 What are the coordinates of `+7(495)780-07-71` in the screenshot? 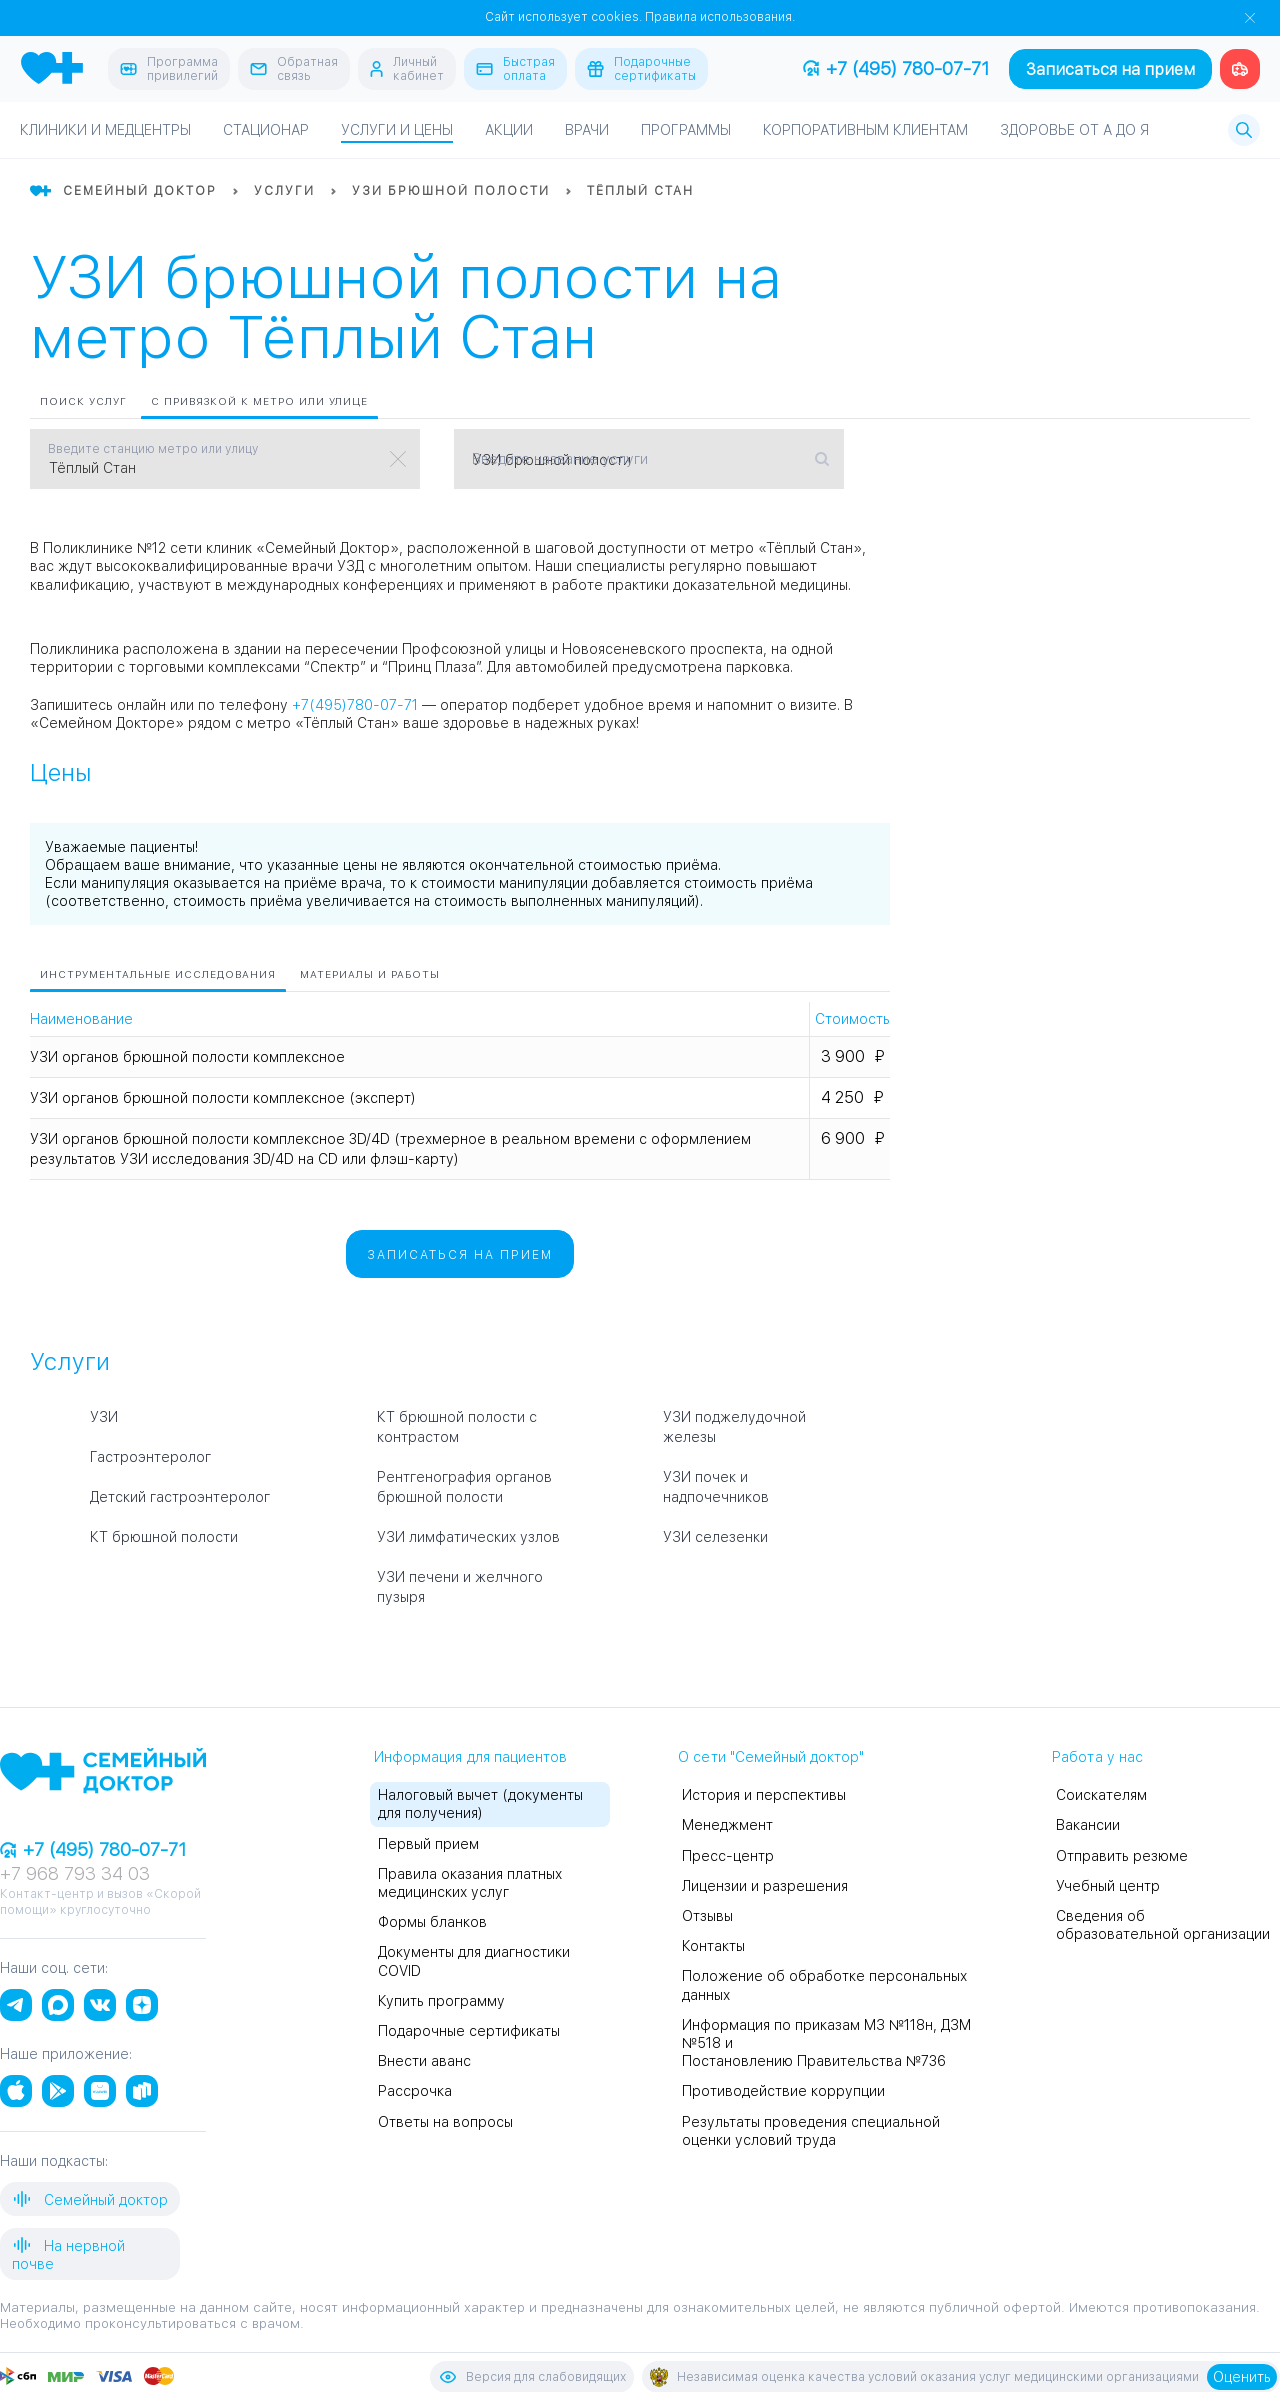 It's located at (355, 705).